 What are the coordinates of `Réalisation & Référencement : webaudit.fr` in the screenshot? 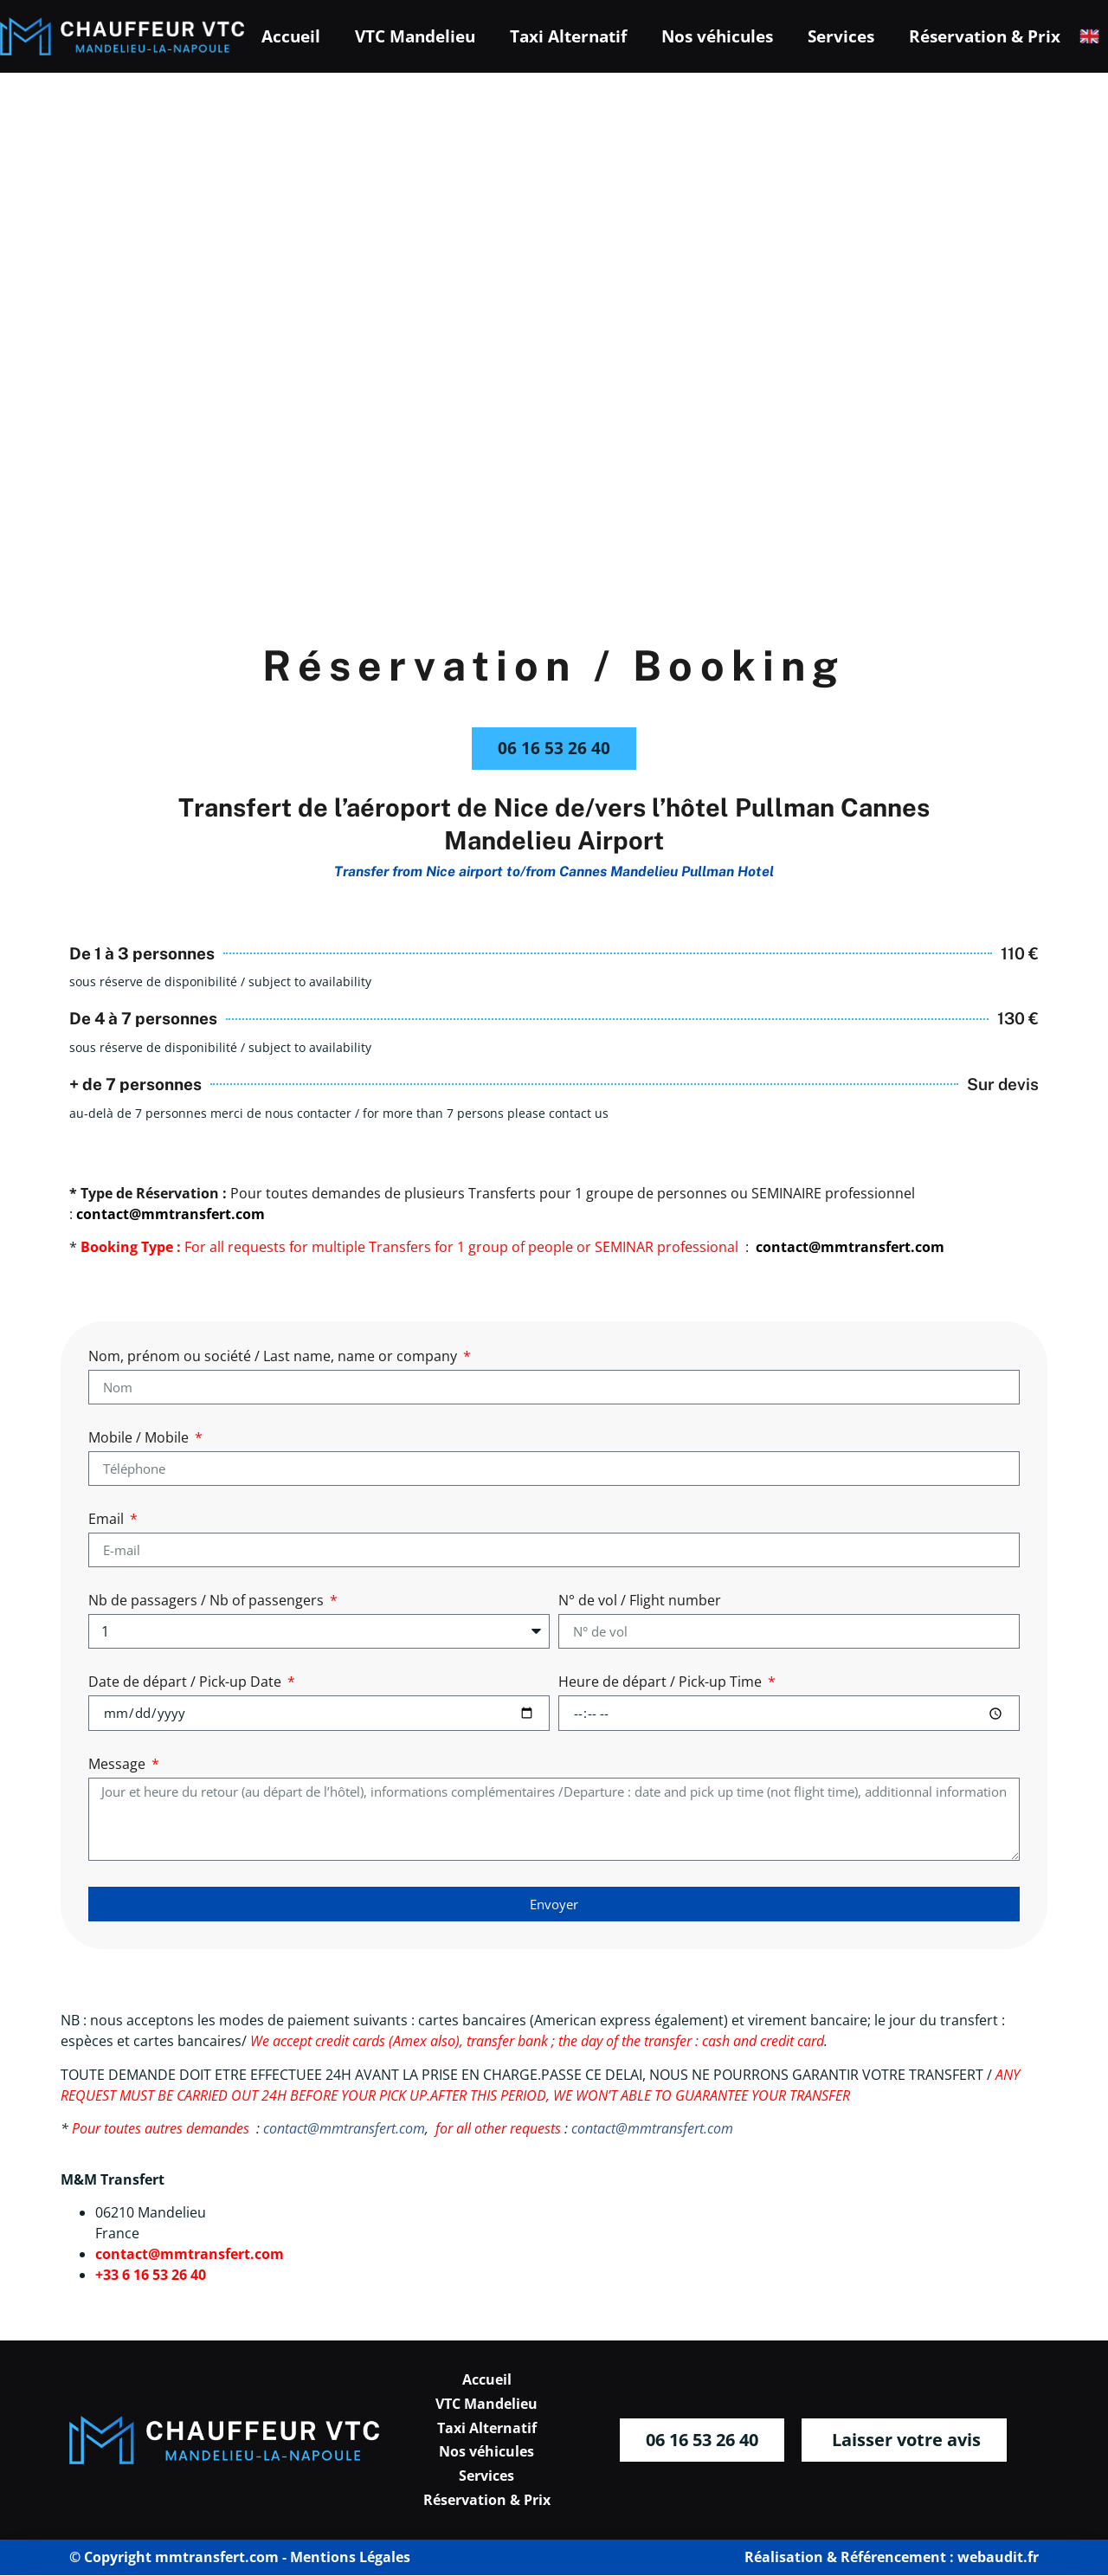 It's located at (891, 2557).